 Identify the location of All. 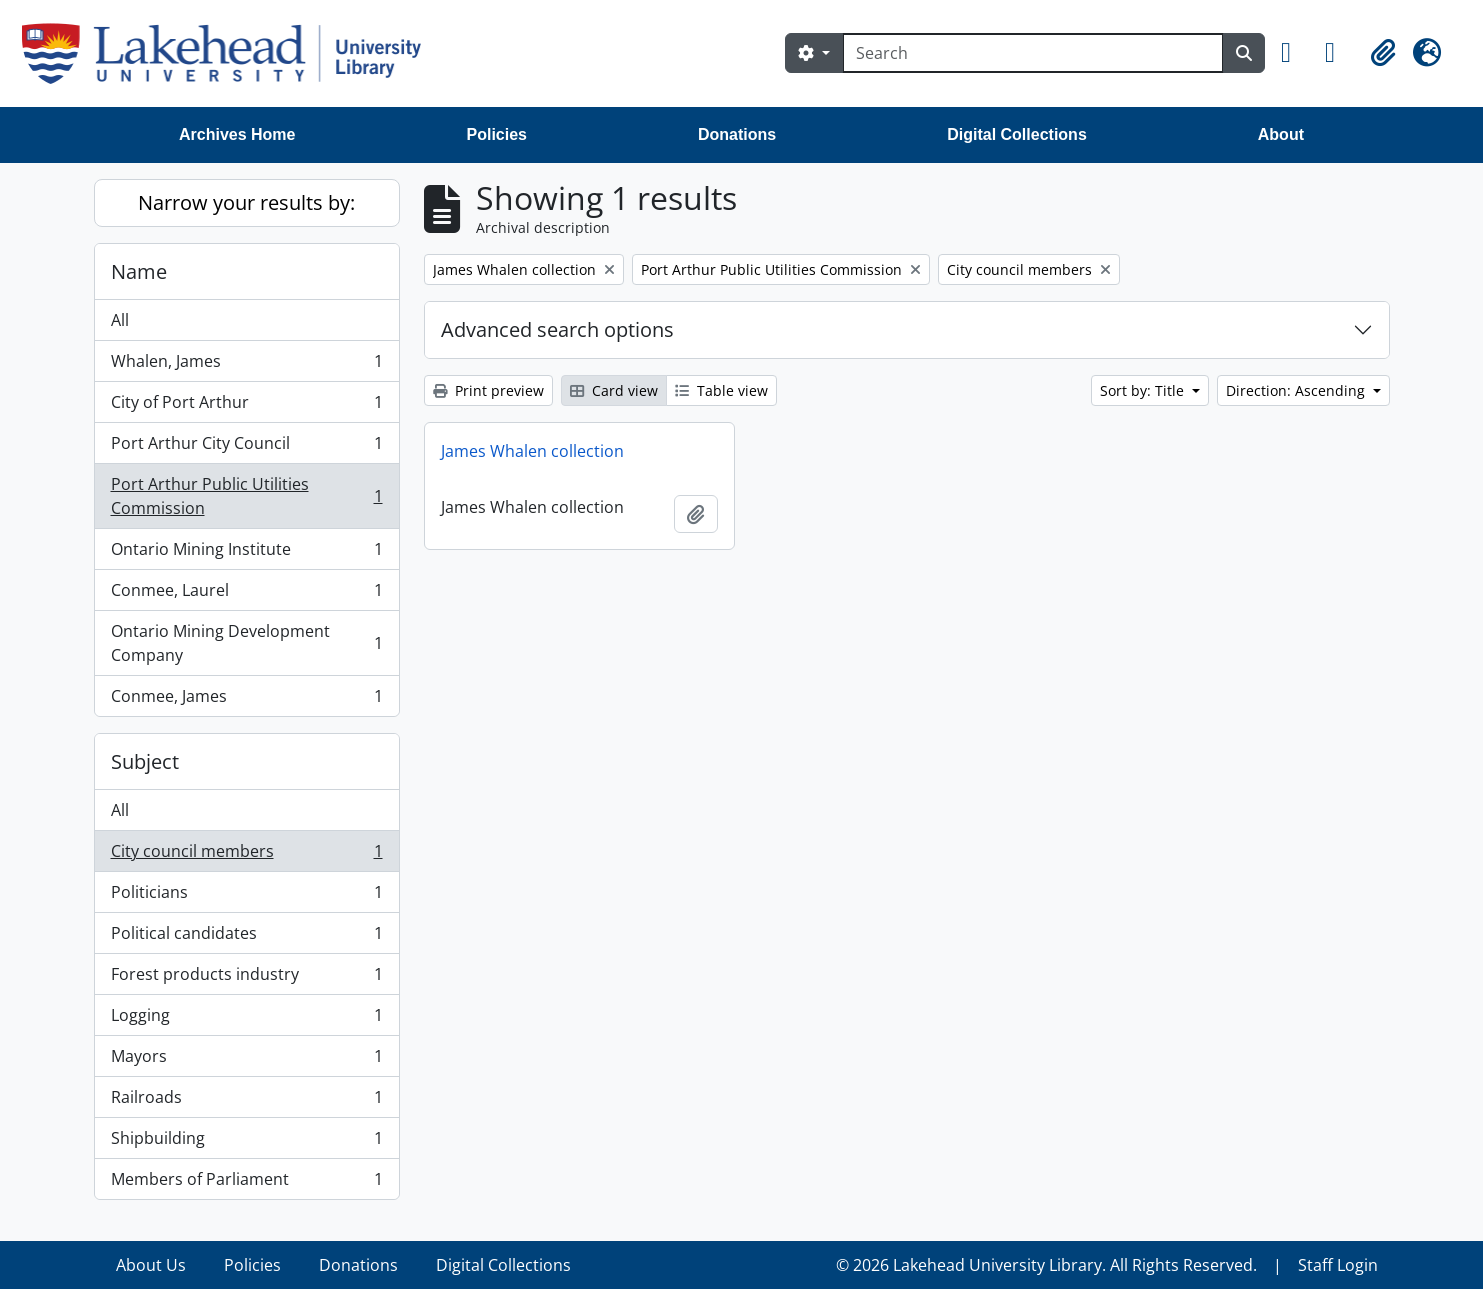
(120, 320).